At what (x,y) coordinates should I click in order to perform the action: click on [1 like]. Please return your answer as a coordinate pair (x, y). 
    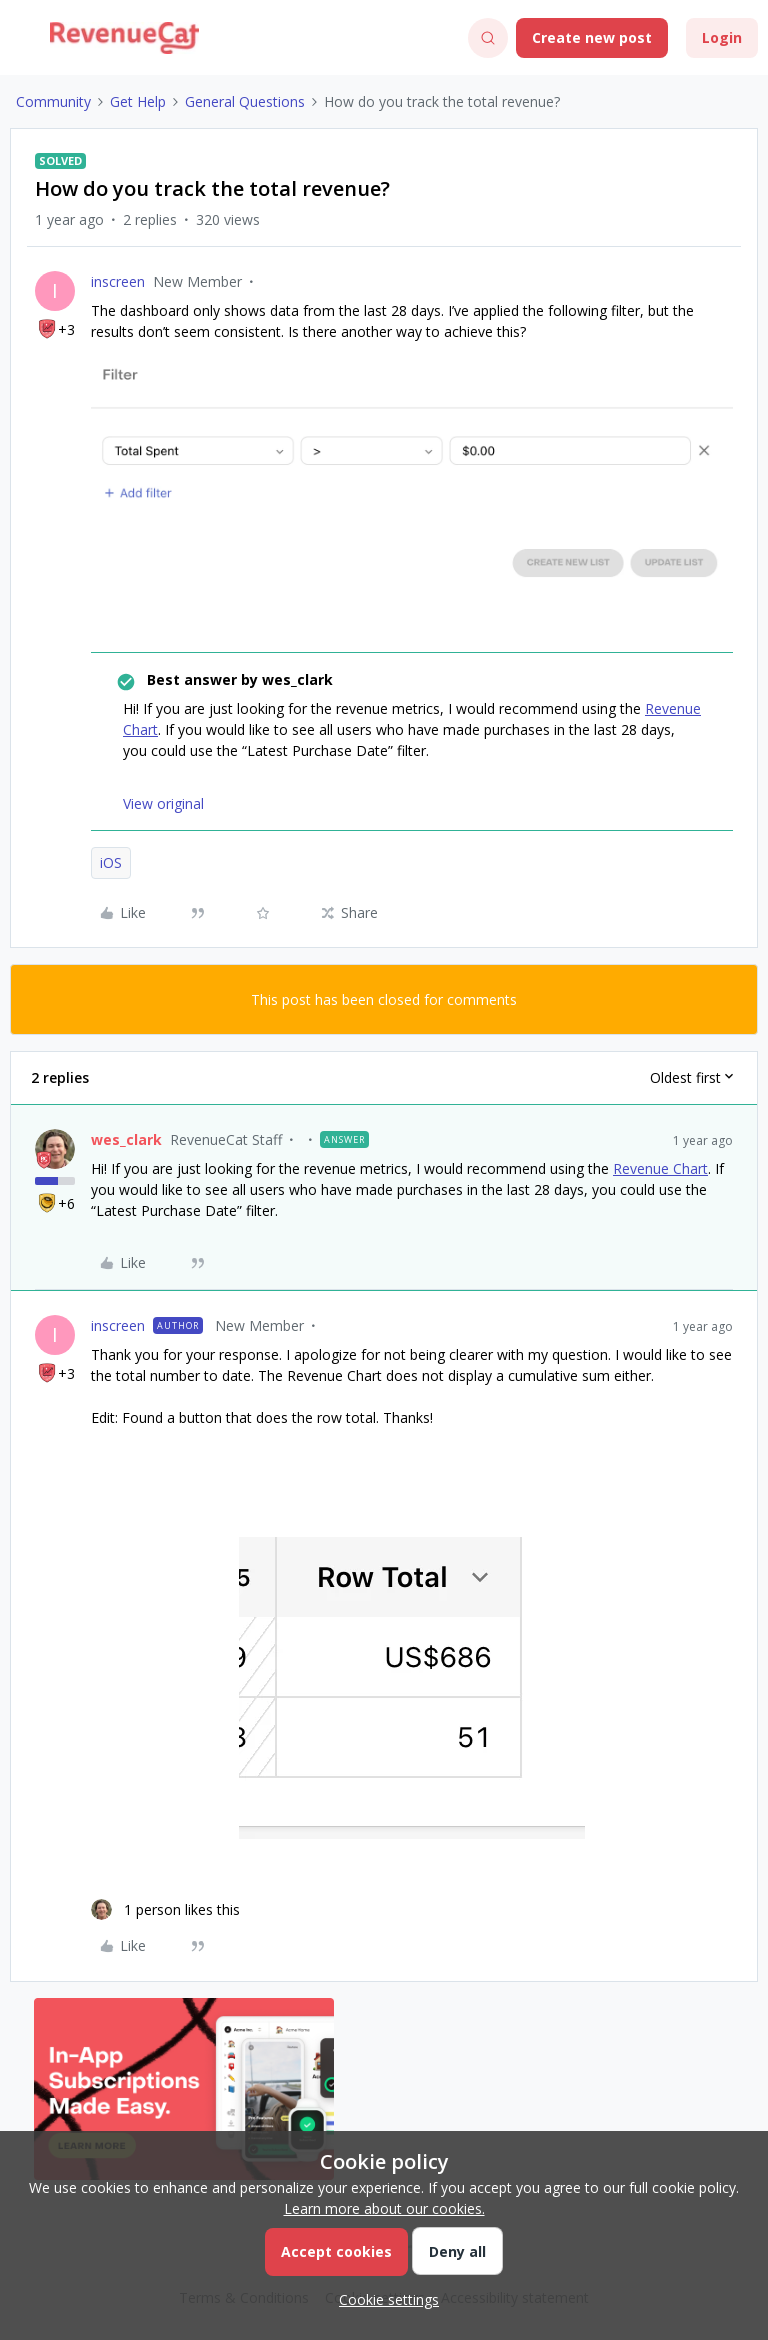
    Looking at the image, I should click on (165, 1909).